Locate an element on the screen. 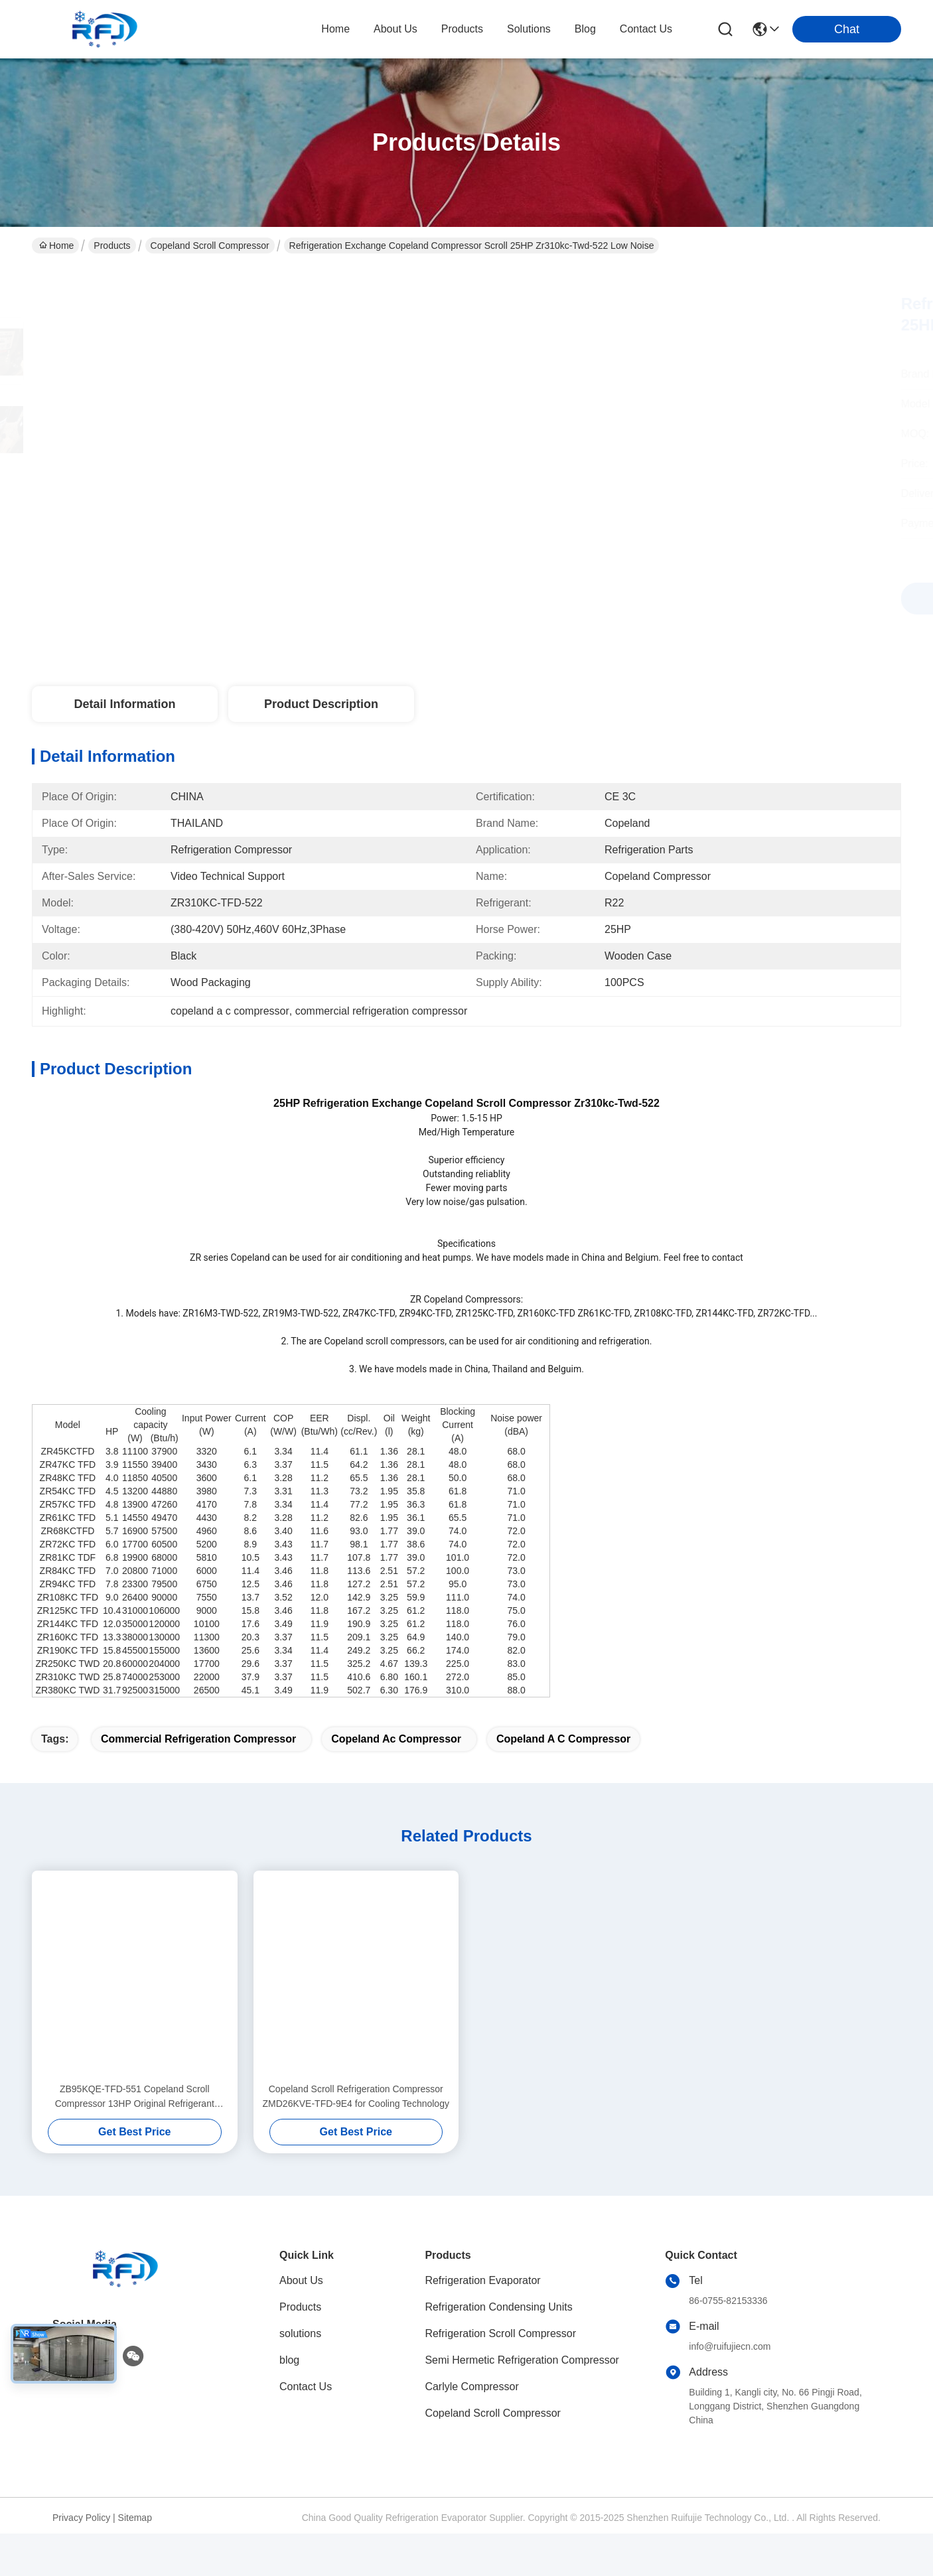 The image size is (933, 2576). Privacy Policy is located at coordinates (81, 2560).